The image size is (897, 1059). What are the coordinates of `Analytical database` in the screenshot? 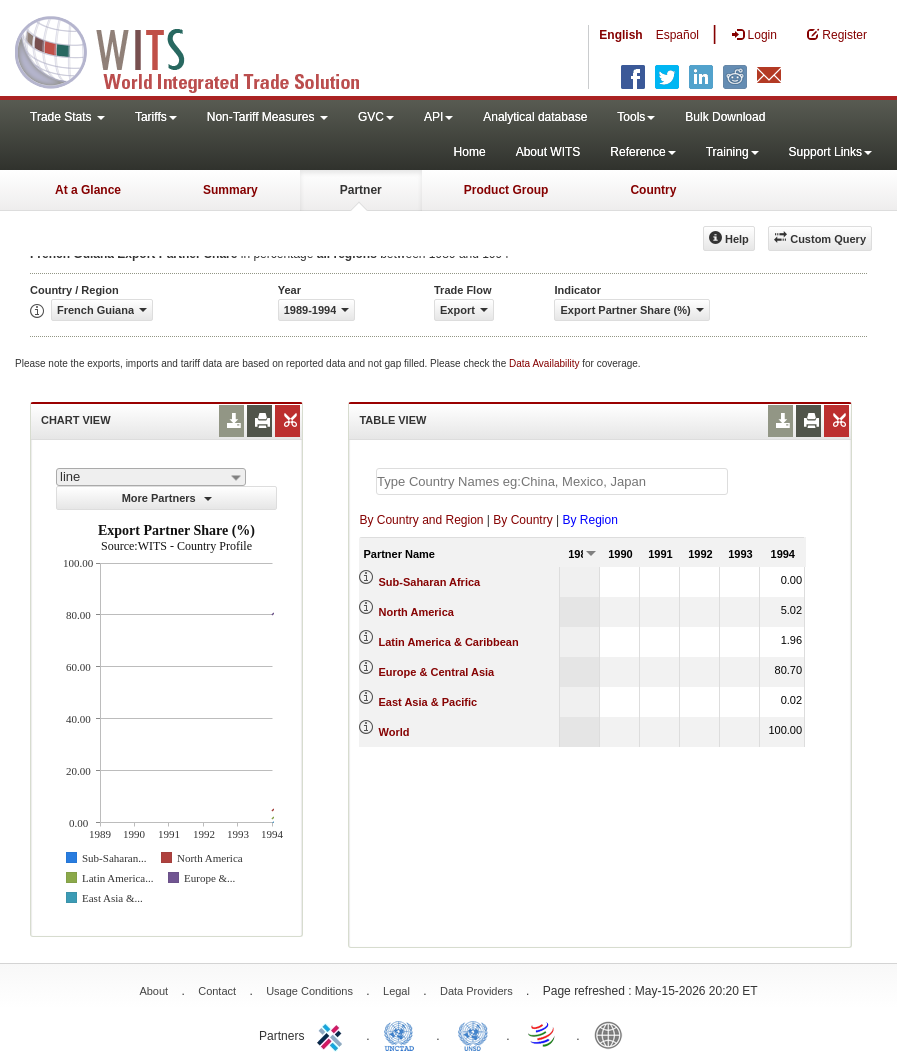 It's located at (535, 117).